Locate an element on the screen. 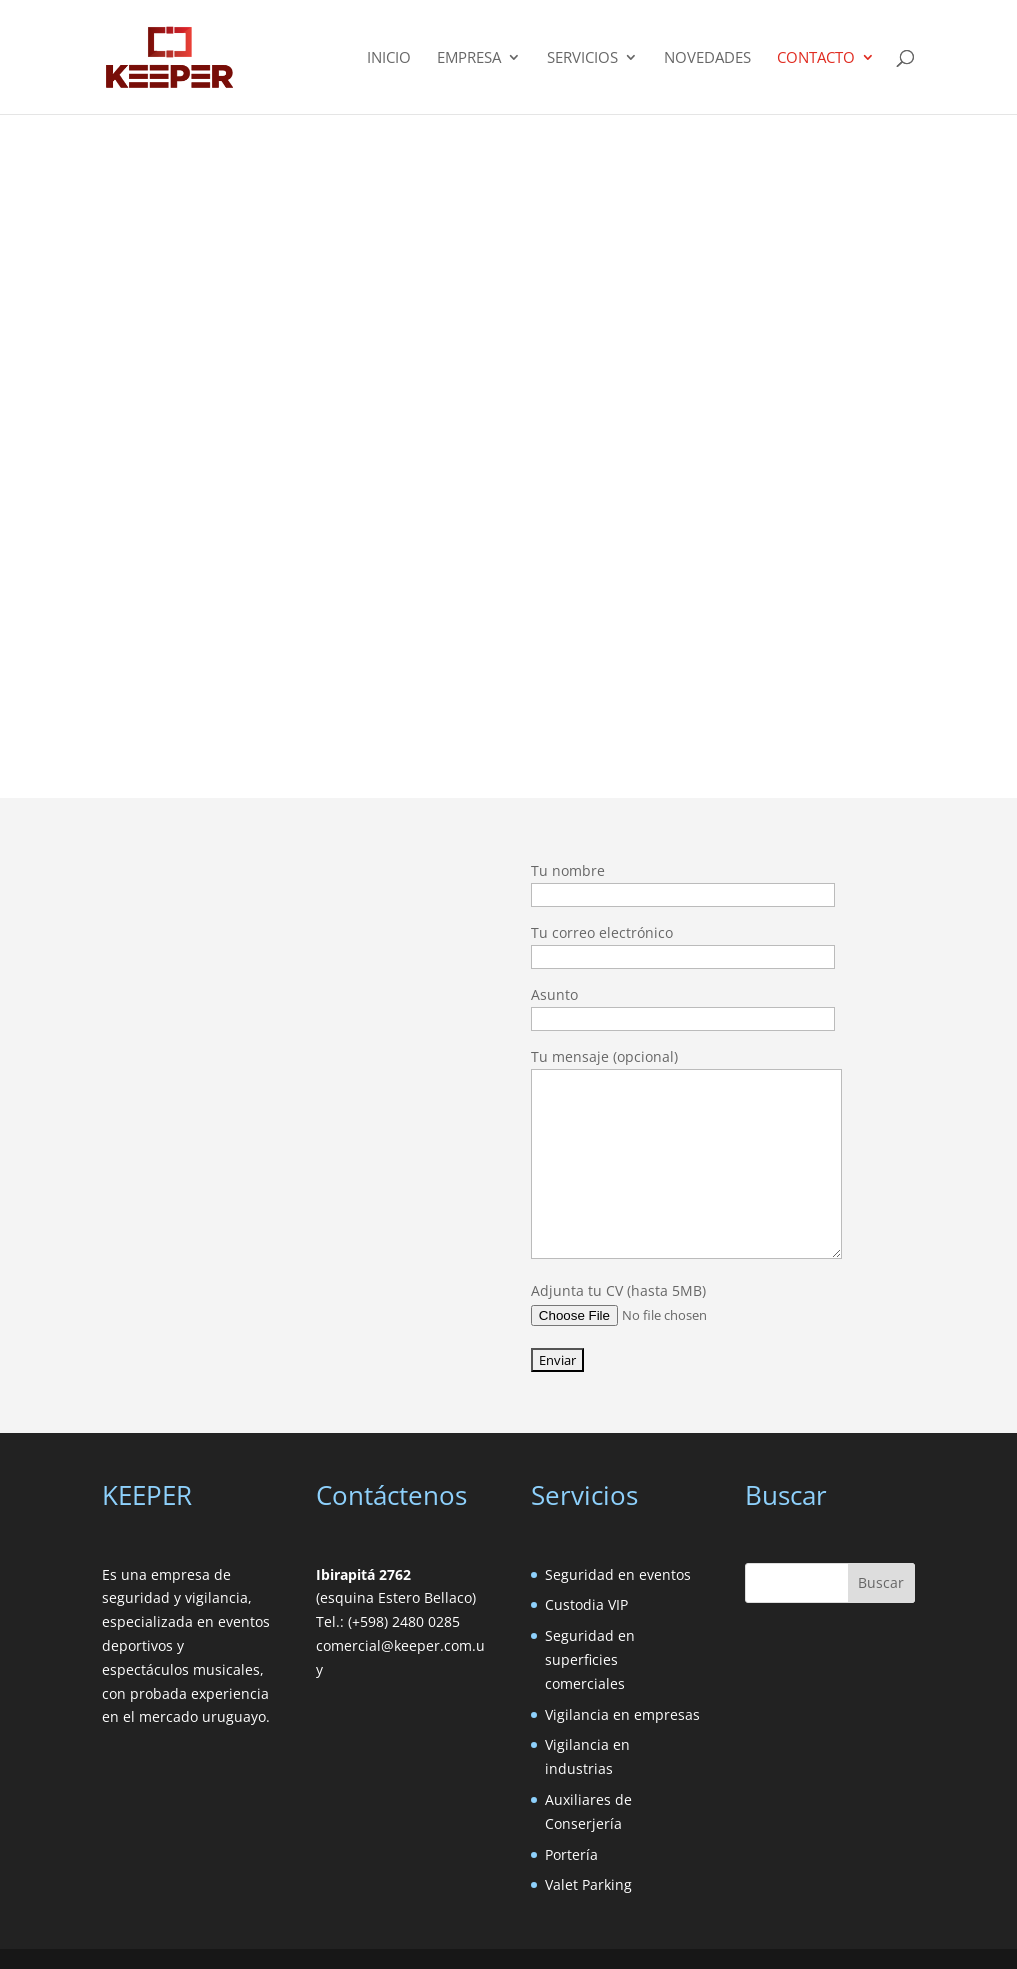  Servicios is located at coordinates (582, 58).